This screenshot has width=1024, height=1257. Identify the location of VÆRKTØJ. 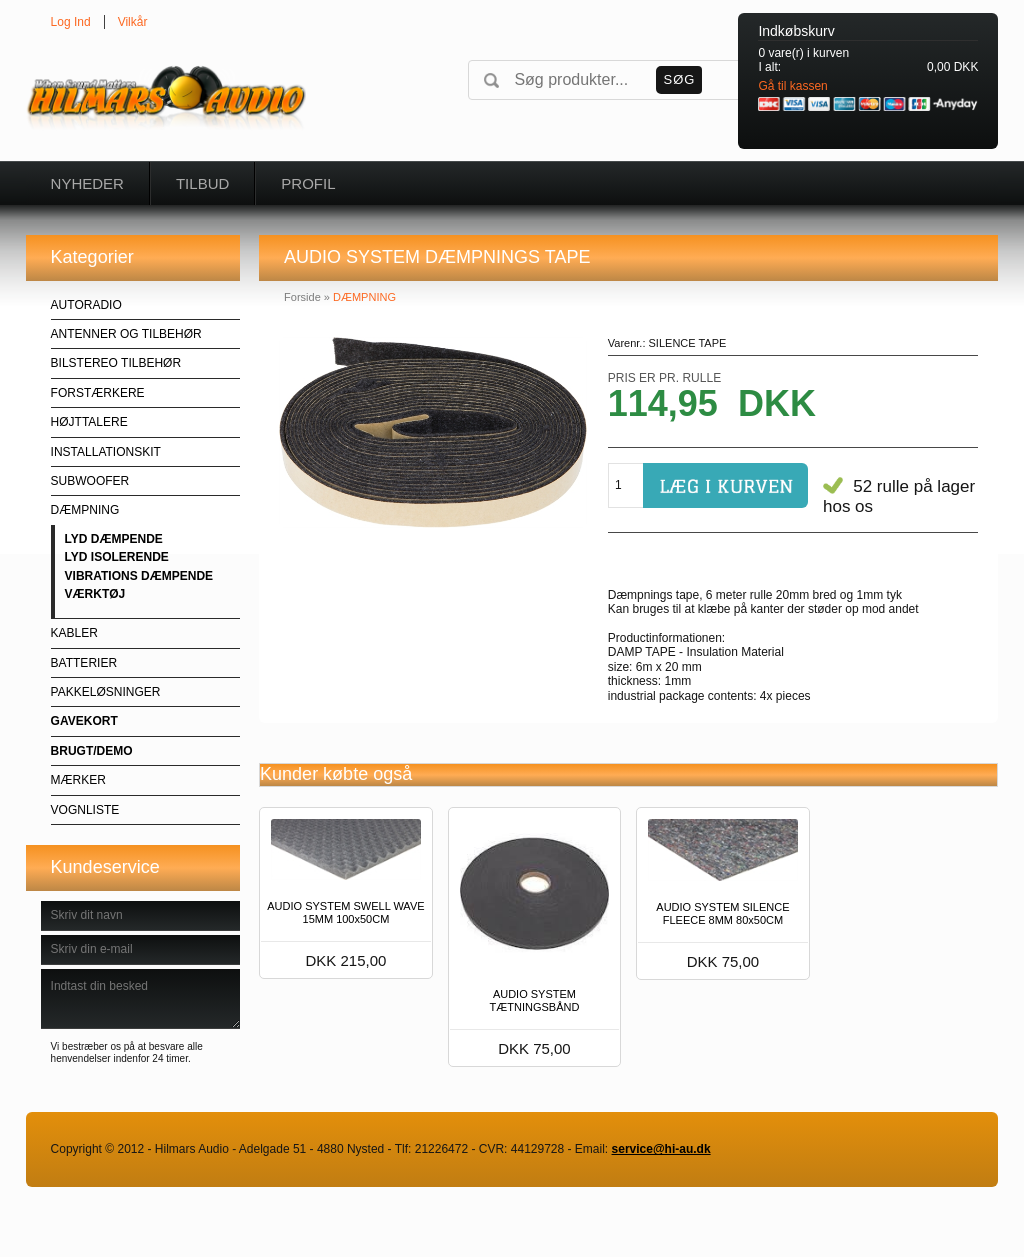
(95, 594).